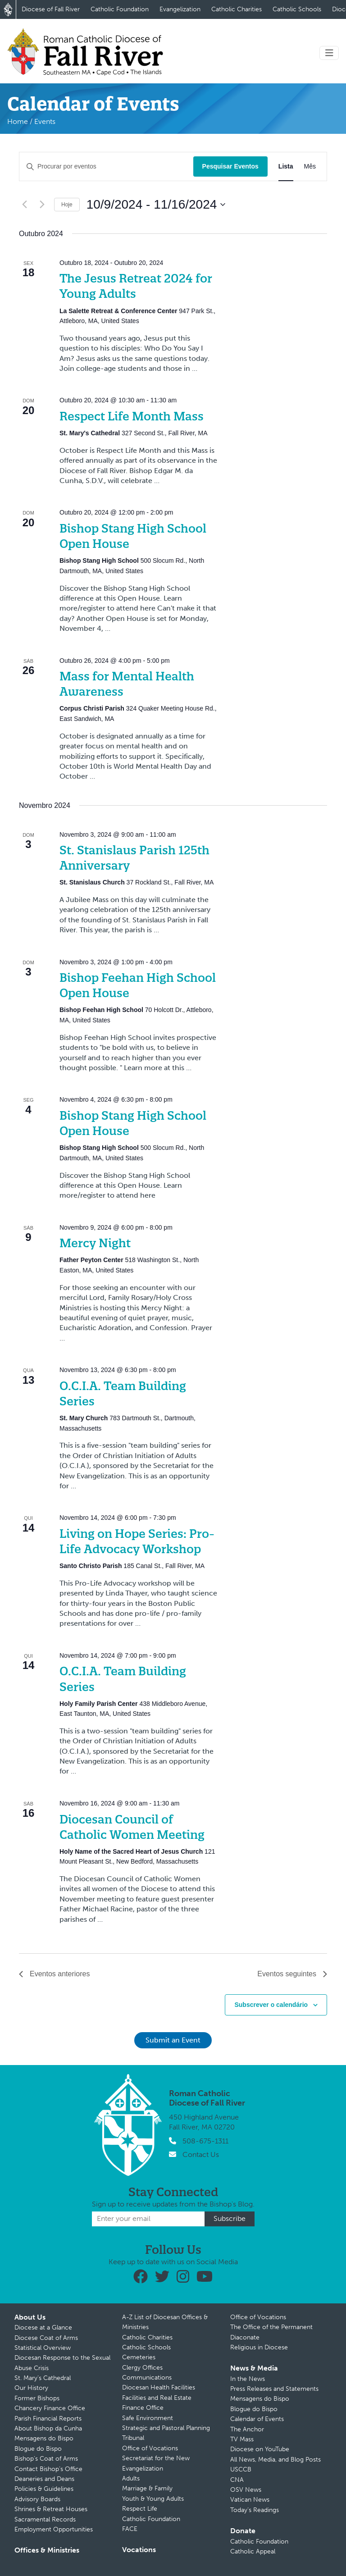 The width and height of the screenshot is (346, 2576). What do you see at coordinates (41, 204) in the screenshot?
I see `[Eventos seguintes]` at bounding box center [41, 204].